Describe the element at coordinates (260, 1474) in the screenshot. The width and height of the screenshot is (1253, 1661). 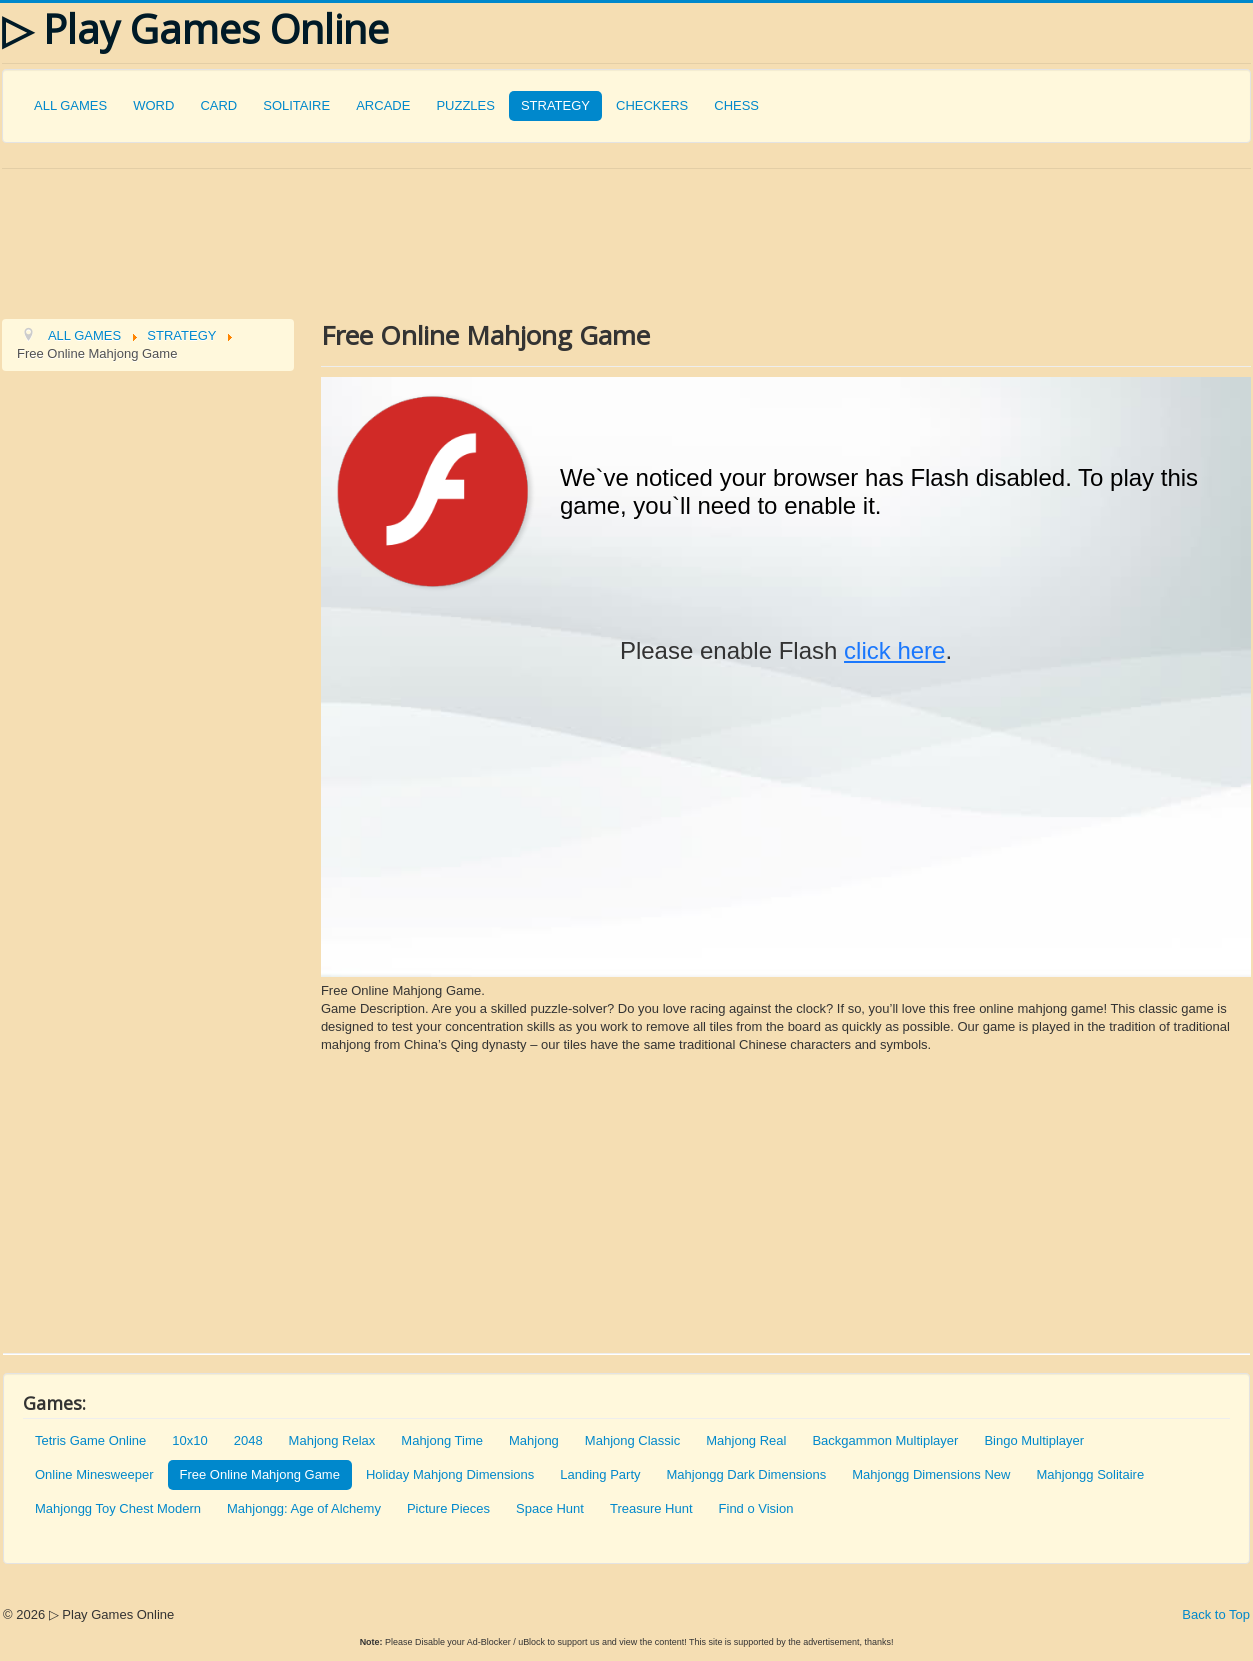
I see `Free Online Mahjong Game` at that location.